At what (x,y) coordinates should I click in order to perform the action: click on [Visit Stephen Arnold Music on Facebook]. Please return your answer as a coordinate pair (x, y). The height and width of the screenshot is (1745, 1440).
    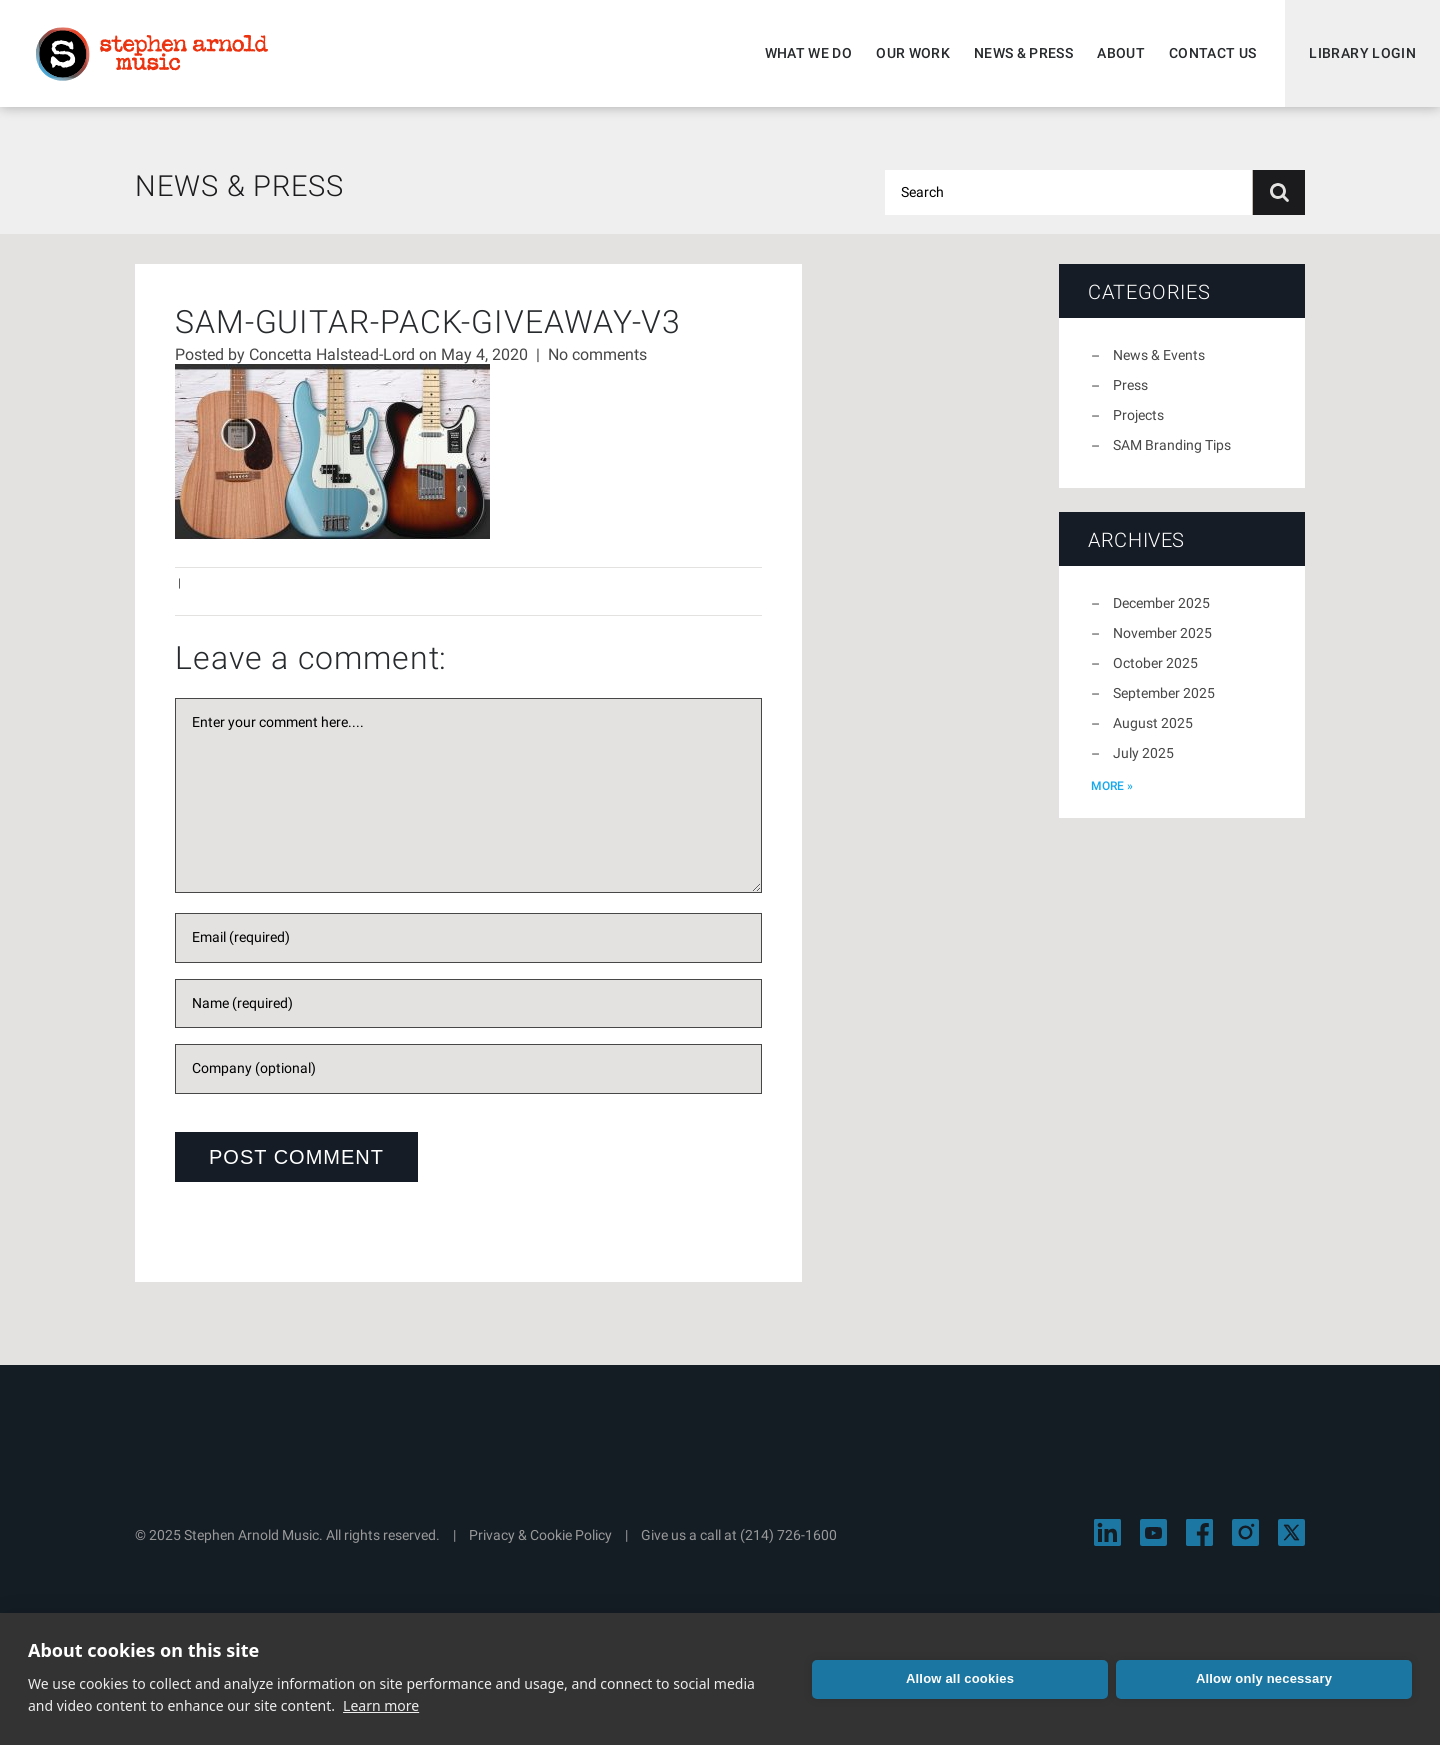
    Looking at the image, I should click on (1199, 1532).